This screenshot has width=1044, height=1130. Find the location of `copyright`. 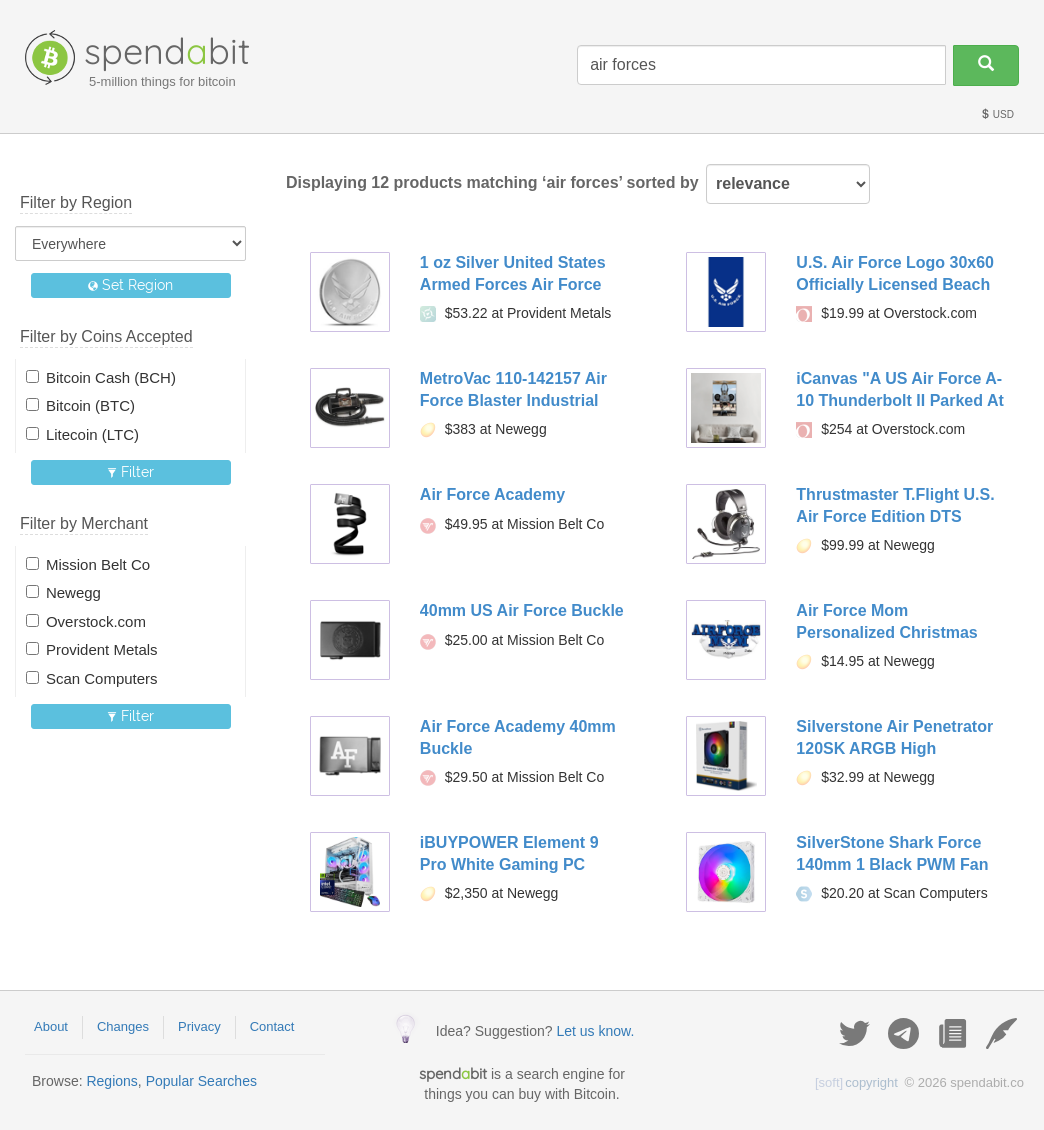

copyright is located at coordinates (856, 1082).